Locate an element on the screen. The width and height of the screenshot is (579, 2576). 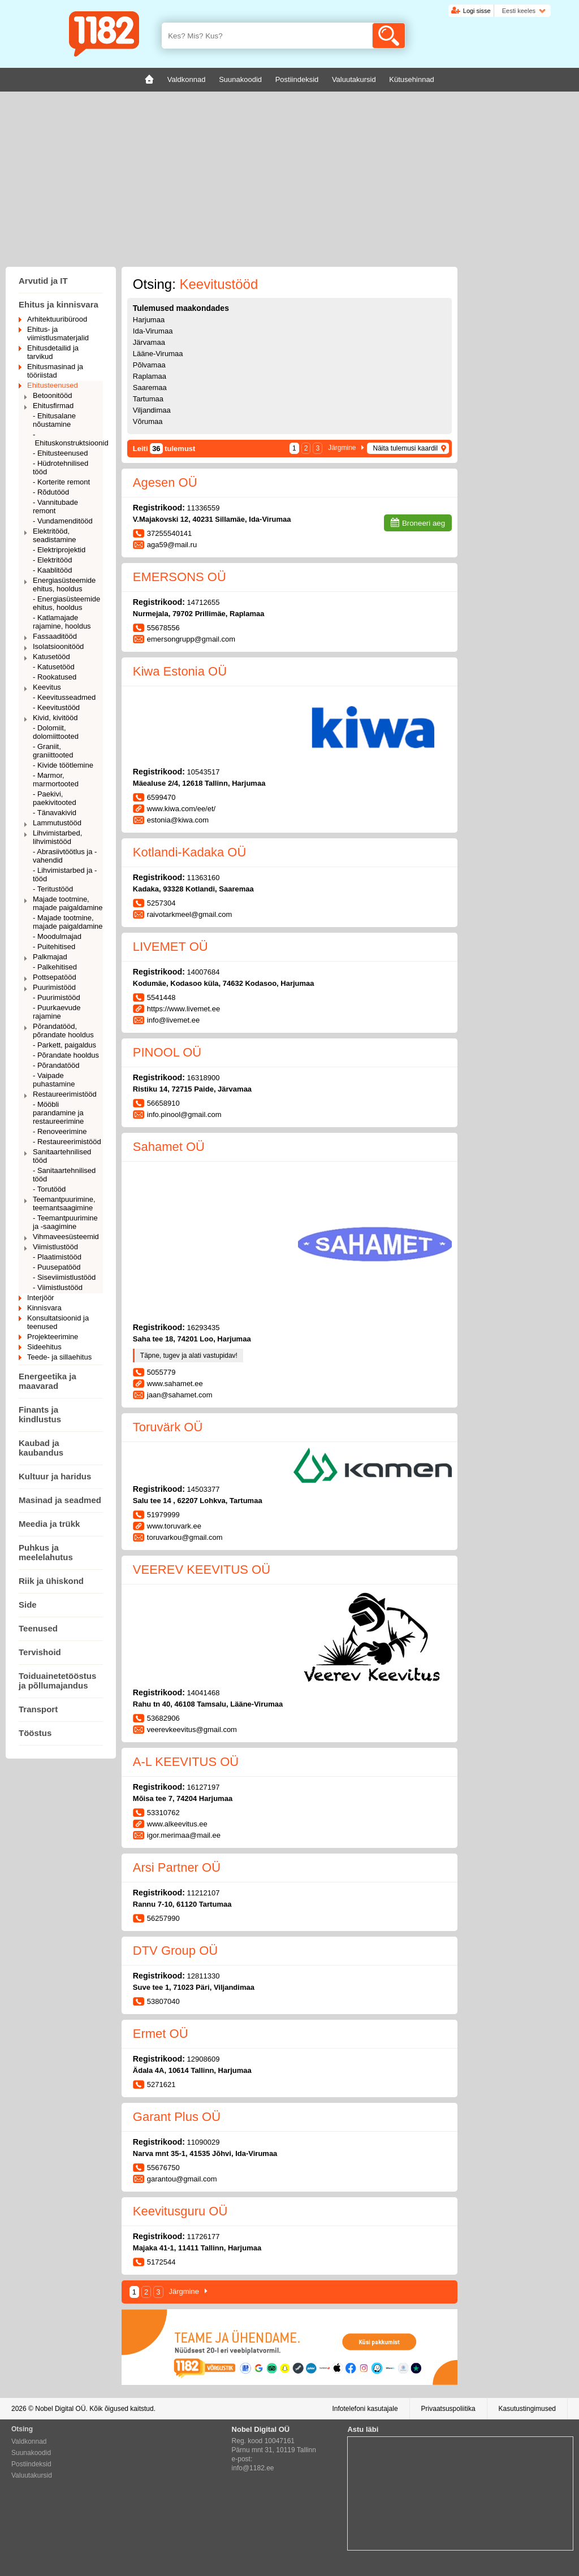
- Plaatimistööd is located at coordinates (57, 1257).